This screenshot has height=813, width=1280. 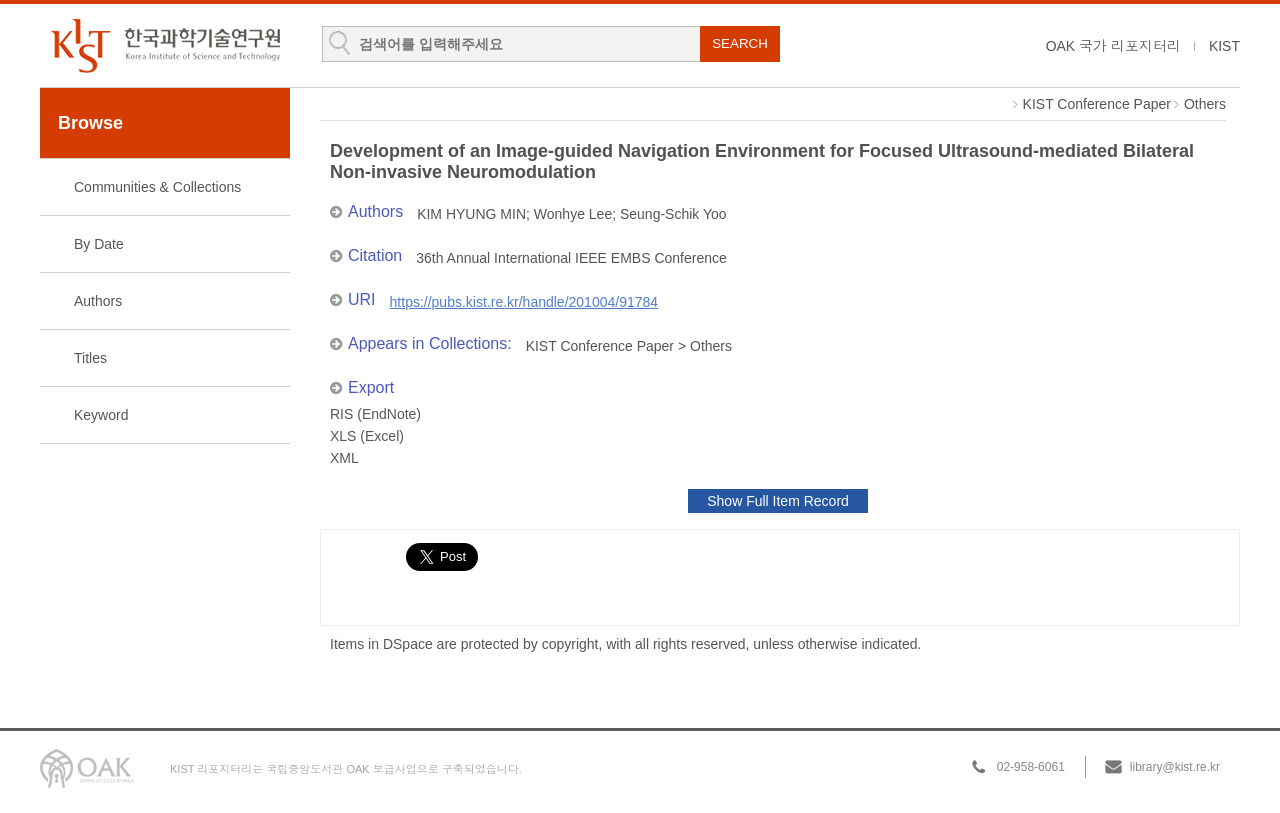 What do you see at coordinates (1113, 46) in the screenshot?
I see `OAK 국가 리포지터리` at bounding box center [1113, 46].